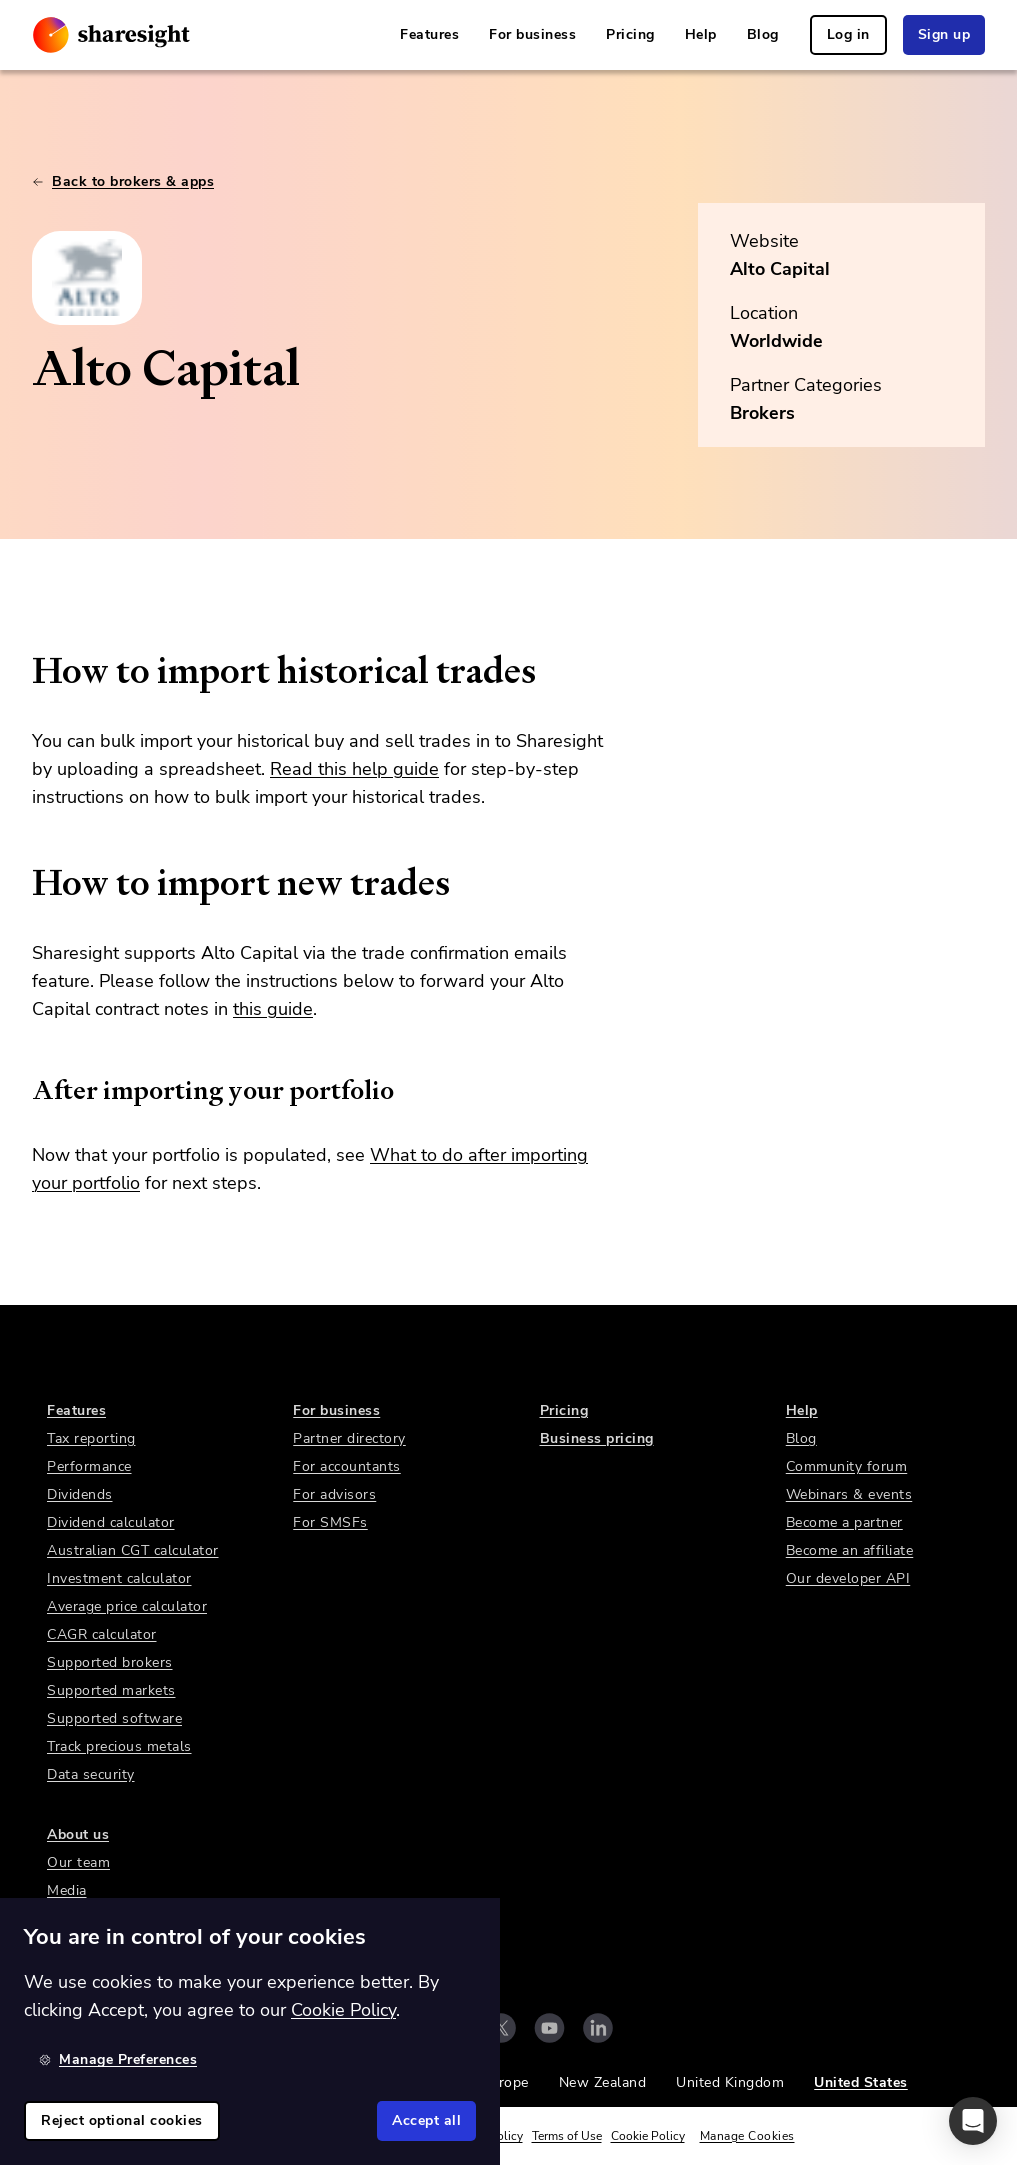  What do you see at coordinates (747, 2136) in the screenshot?
I see `Manage Cookies` at bounding box center [747, 2136].